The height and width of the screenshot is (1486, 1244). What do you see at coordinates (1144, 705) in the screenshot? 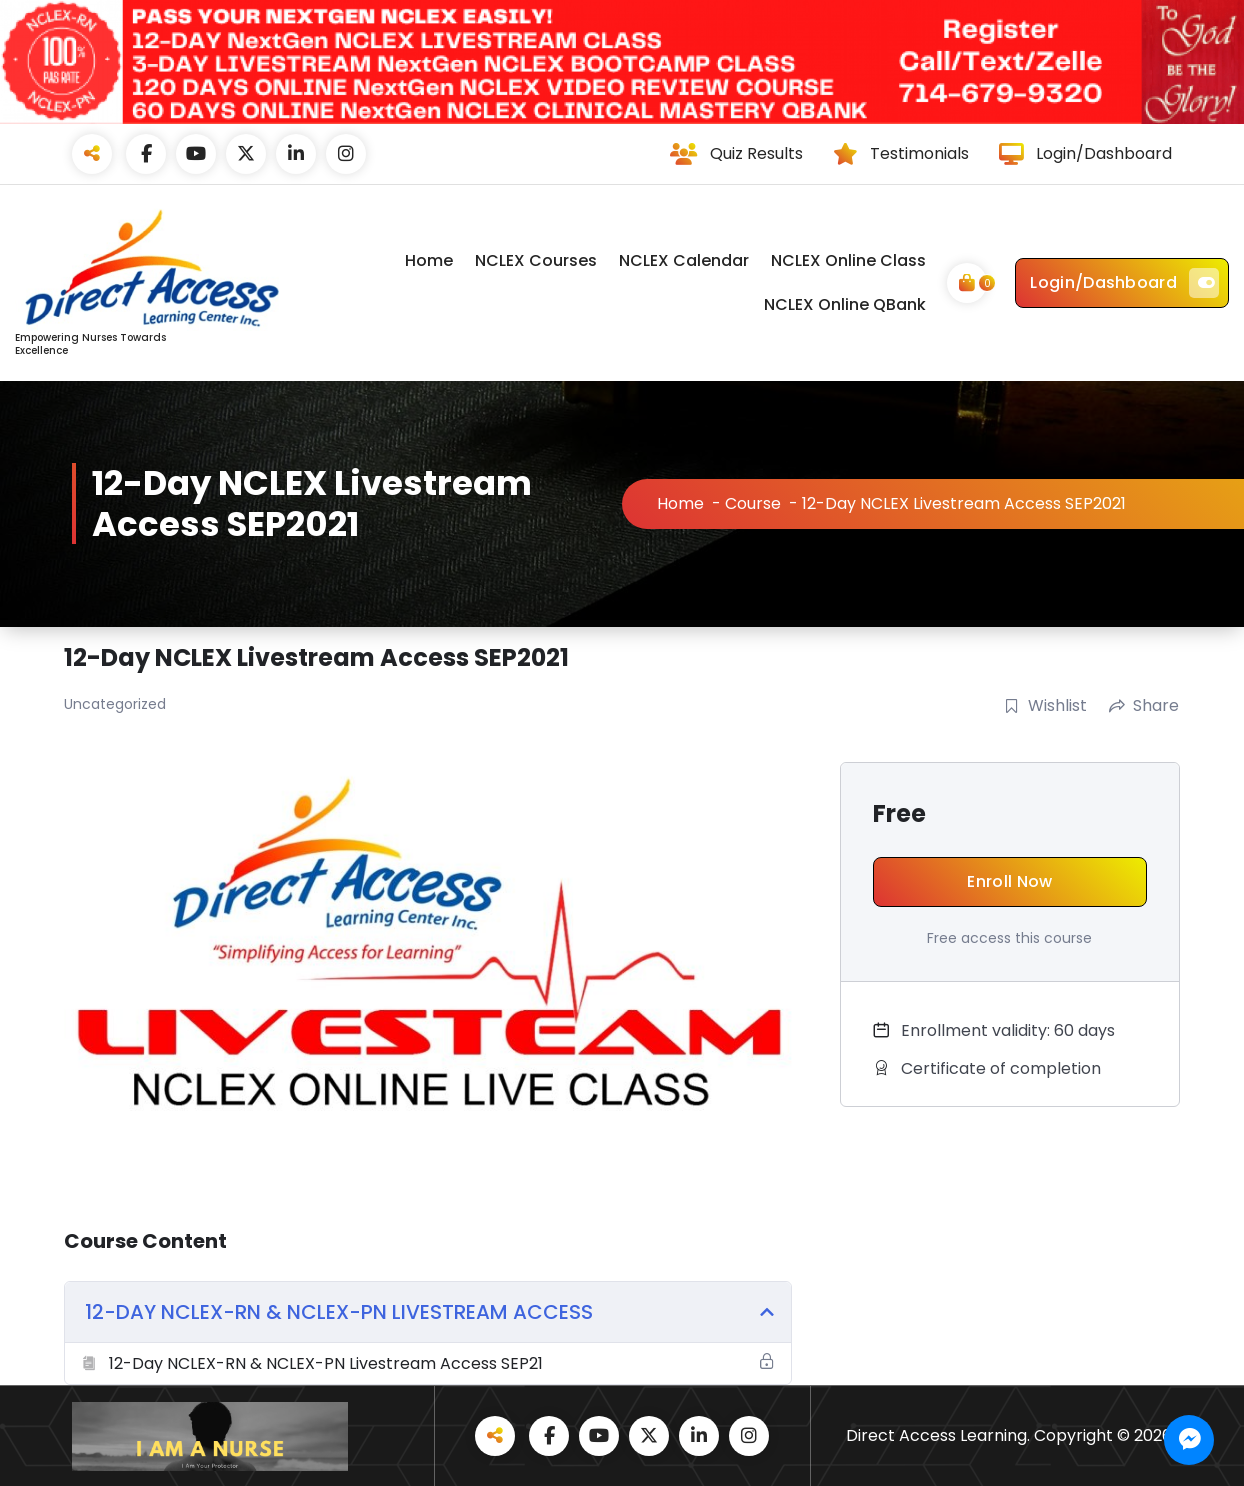
I see `Share` at bounding box center [1144, 705].